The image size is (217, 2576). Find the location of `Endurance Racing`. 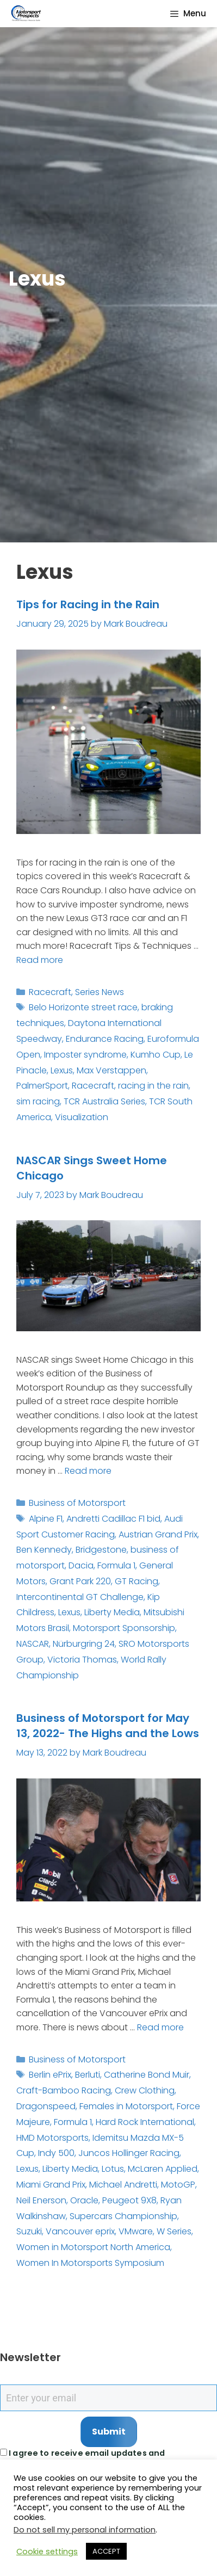

Endurance Racing is located at coordinates (105, 1039).